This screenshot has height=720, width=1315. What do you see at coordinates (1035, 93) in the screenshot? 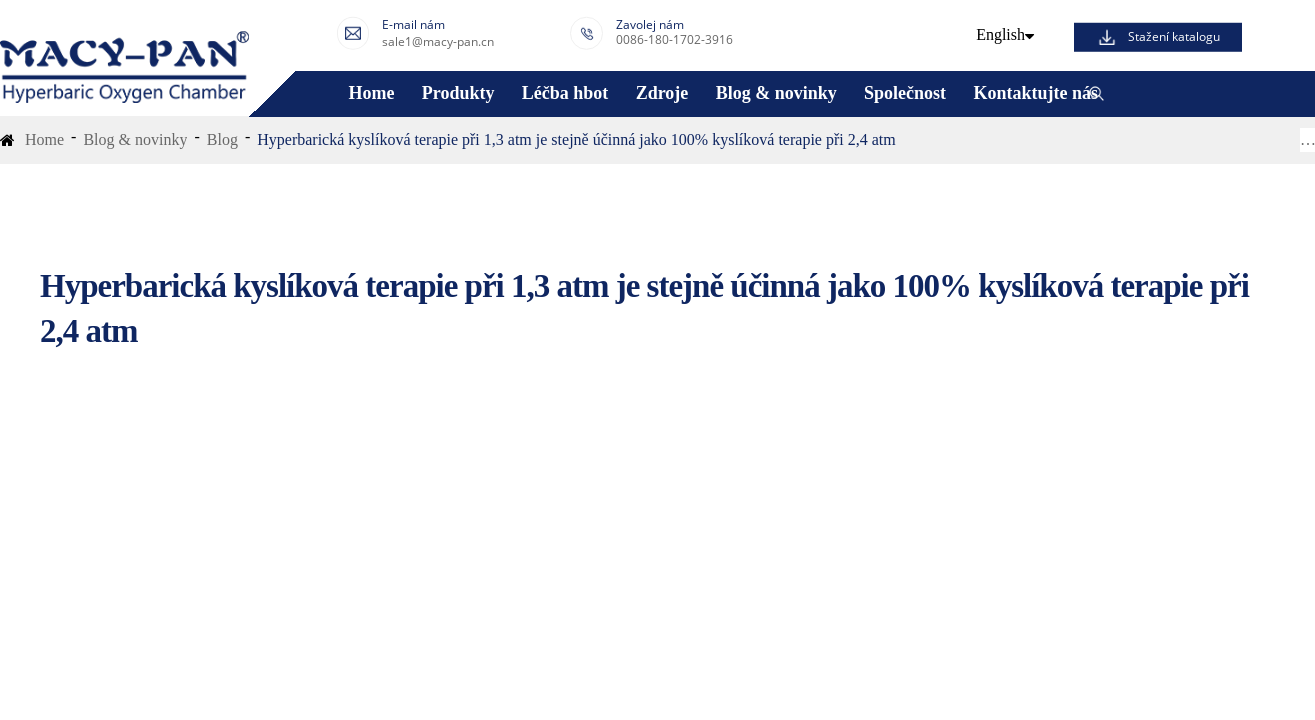
I see `Kontaktujte nás` at bounding box center [1035, 93].